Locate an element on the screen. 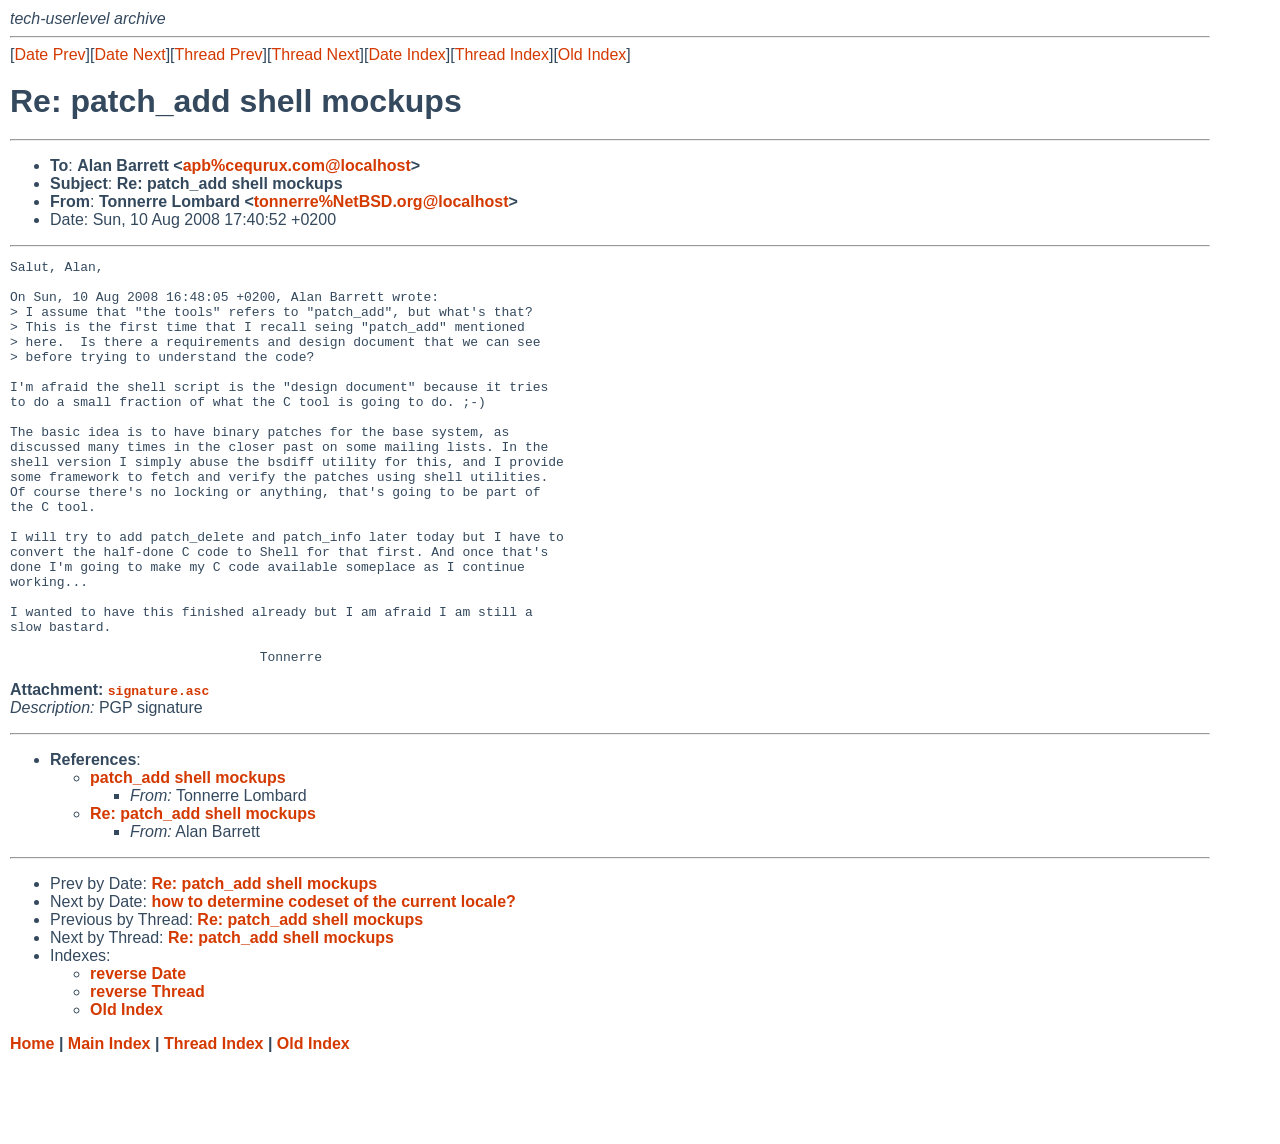 The image size is (1280, 1144). apb%cequrux.com@localhost is located at coordinates (297, 165).